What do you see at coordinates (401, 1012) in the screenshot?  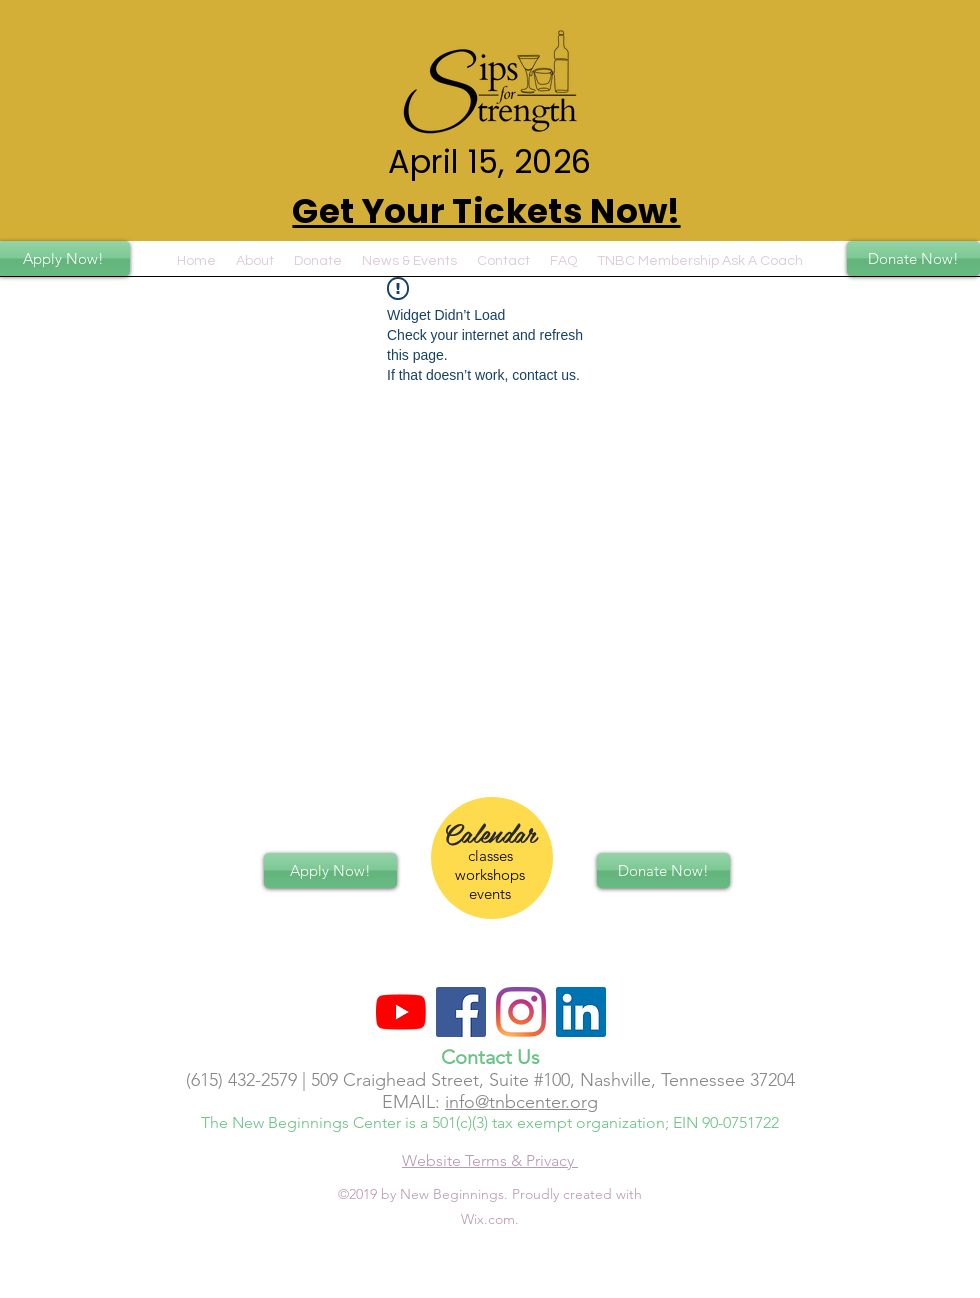 I see `[YouTube]` at bounding box center [401, 1012].